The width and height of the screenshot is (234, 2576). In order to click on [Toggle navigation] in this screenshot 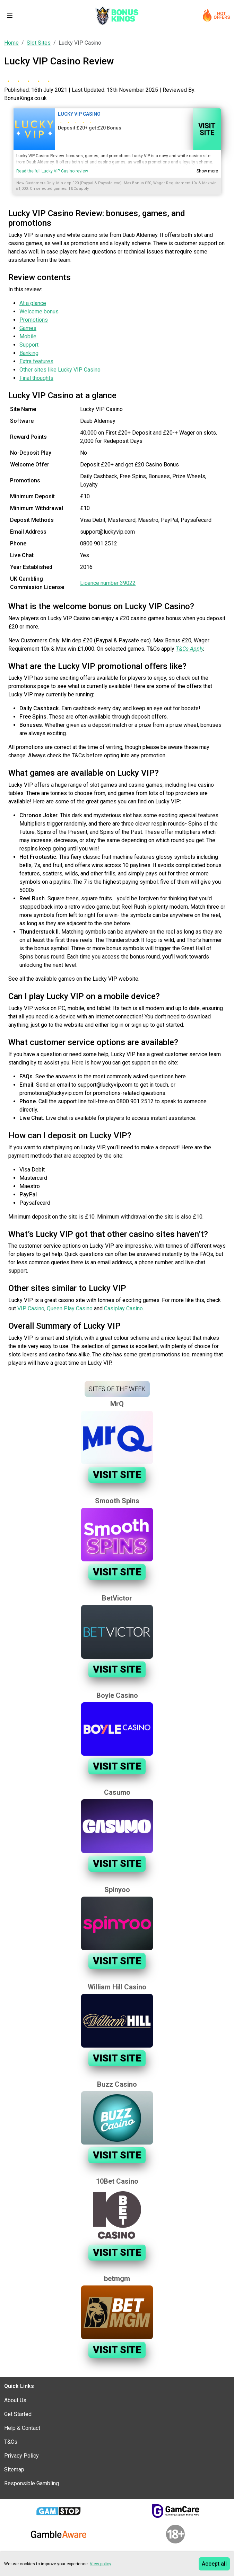, I will do `click(9, 15)`.